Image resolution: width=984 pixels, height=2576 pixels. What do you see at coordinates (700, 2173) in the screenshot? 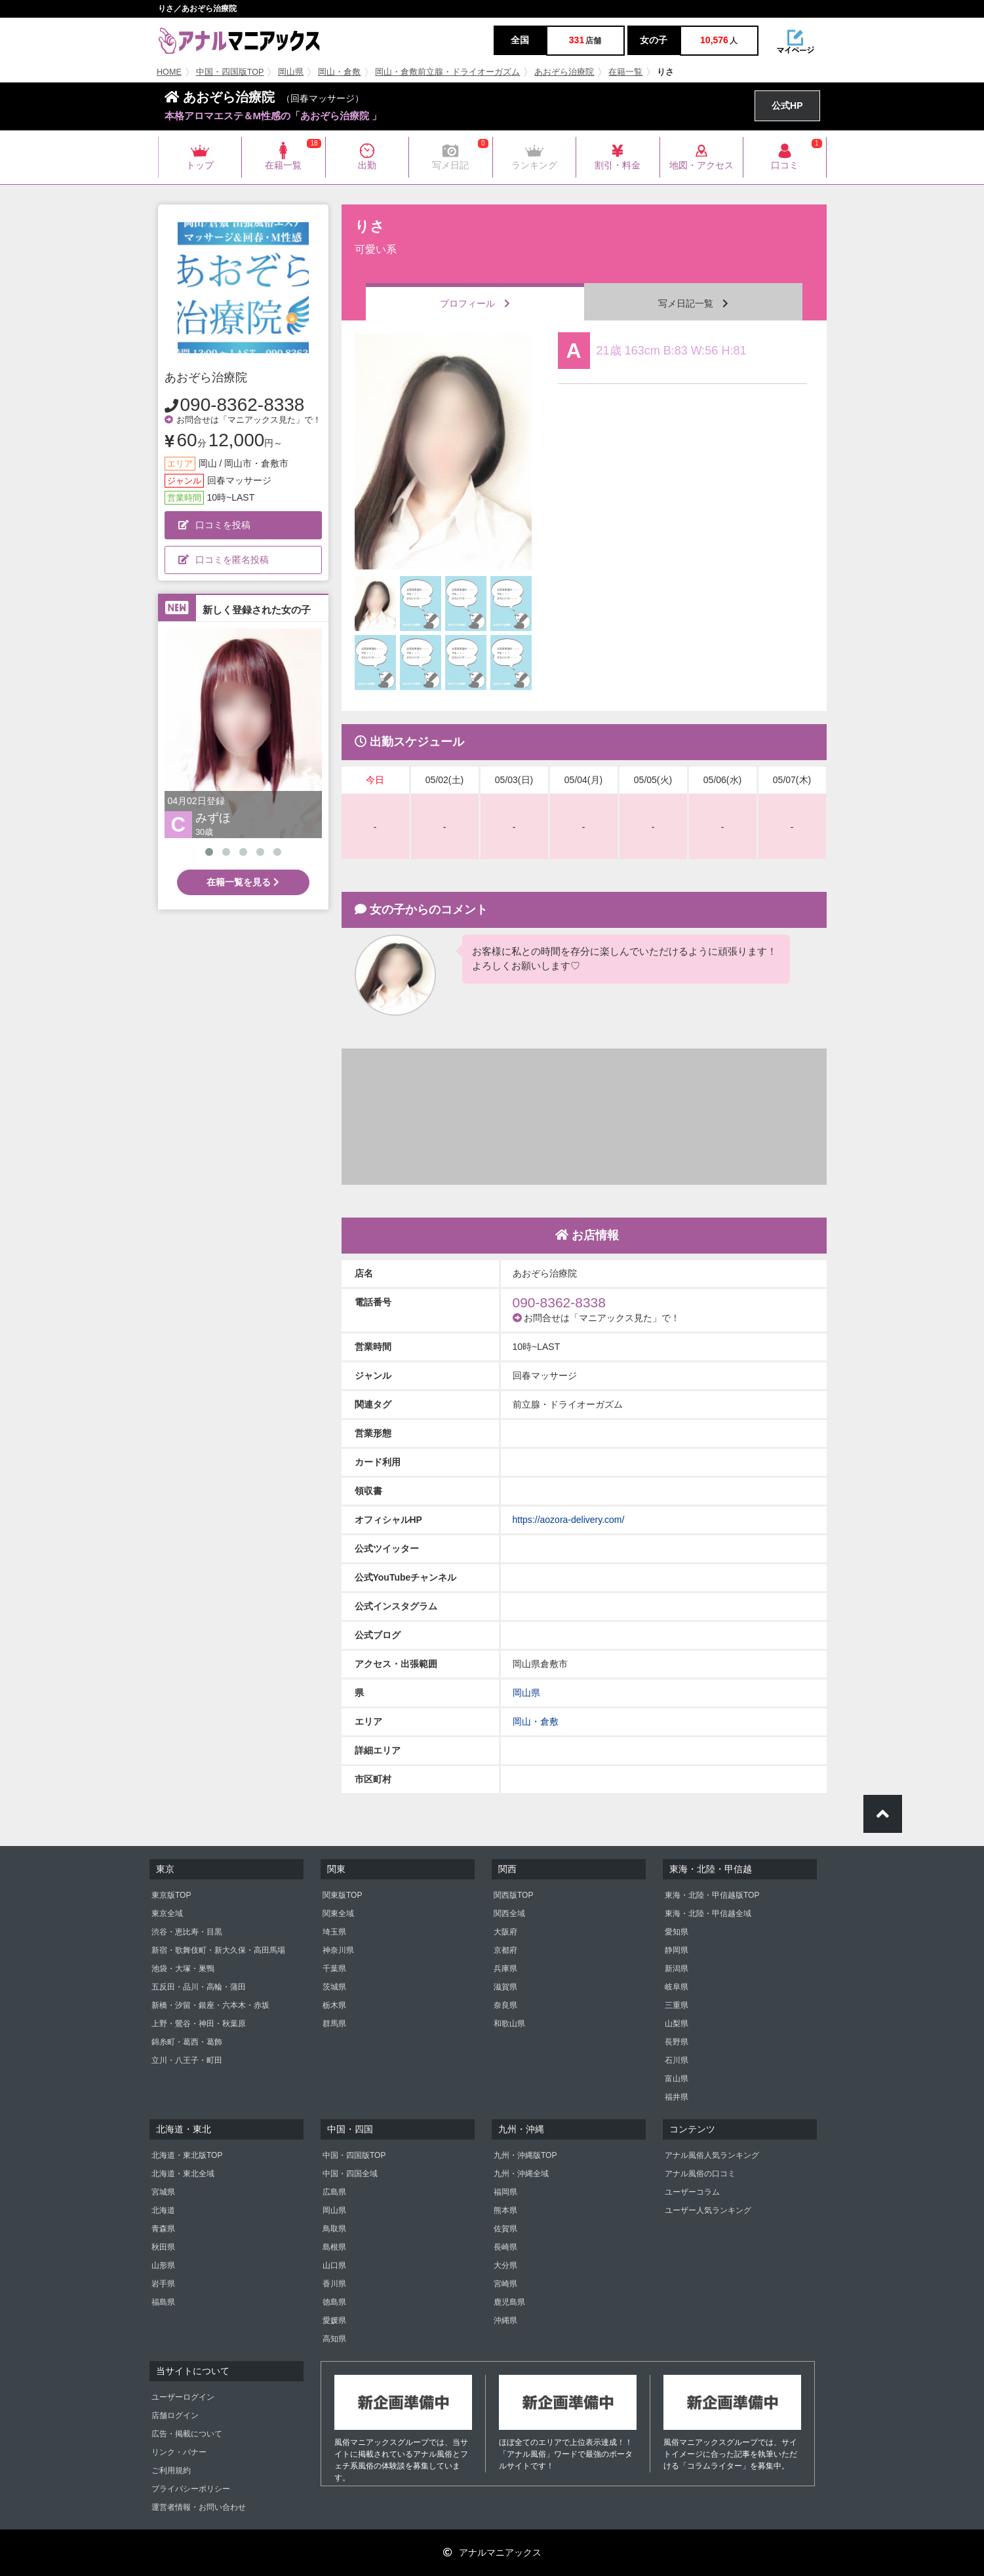
I see `アナル風俗の口コミ` at bounding box center [700, 2173].